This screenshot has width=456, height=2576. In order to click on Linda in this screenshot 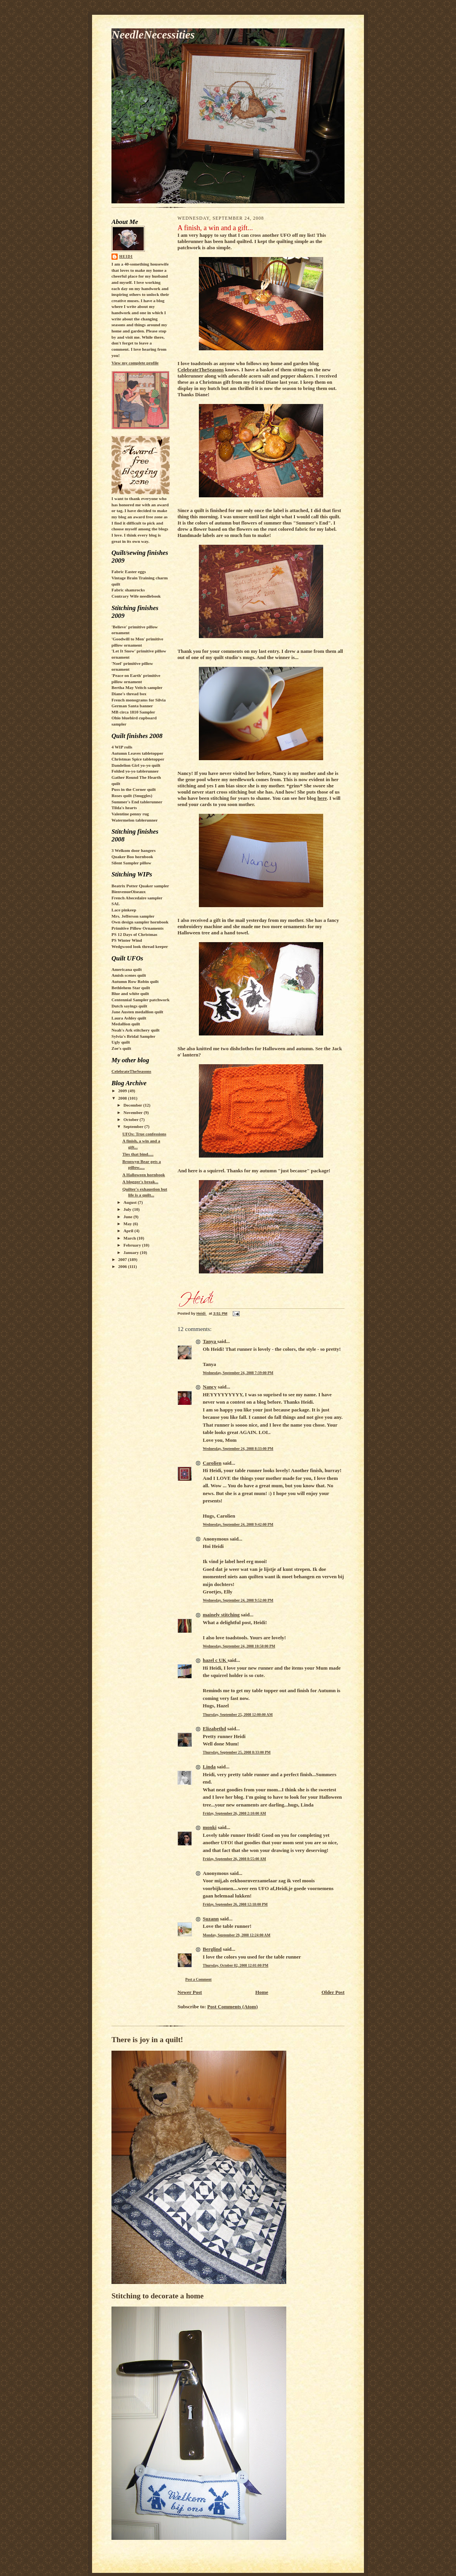, I will do `click(209, 1767)`.